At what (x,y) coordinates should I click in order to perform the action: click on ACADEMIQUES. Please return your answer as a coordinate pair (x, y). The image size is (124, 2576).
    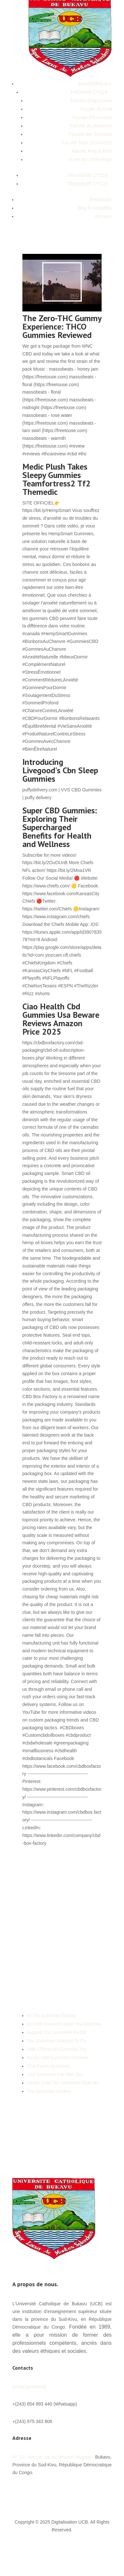
    Looking at the image, I should click on (94, 83).